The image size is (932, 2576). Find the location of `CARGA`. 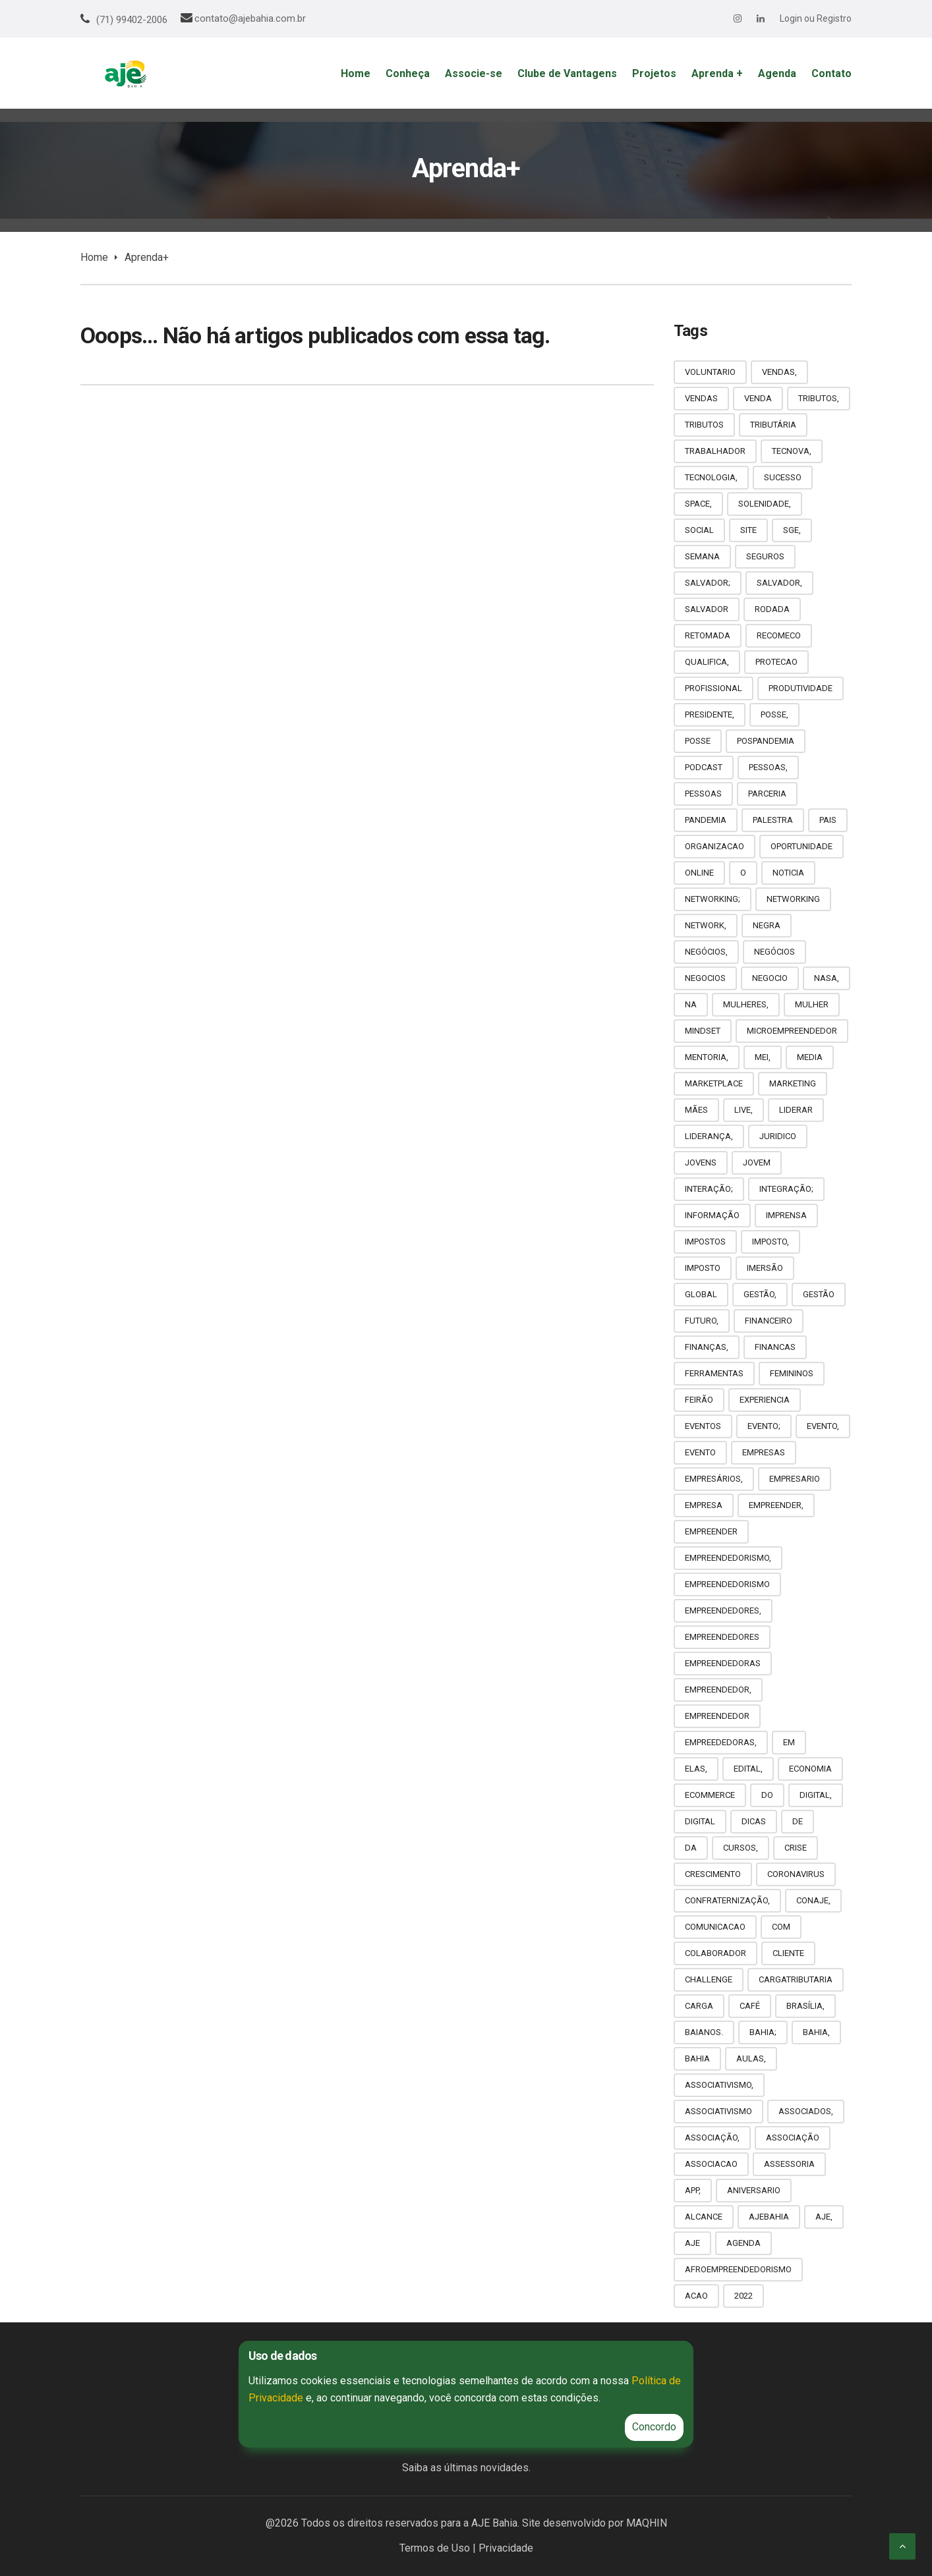

CARGA is located at coordinates (699, 2006).